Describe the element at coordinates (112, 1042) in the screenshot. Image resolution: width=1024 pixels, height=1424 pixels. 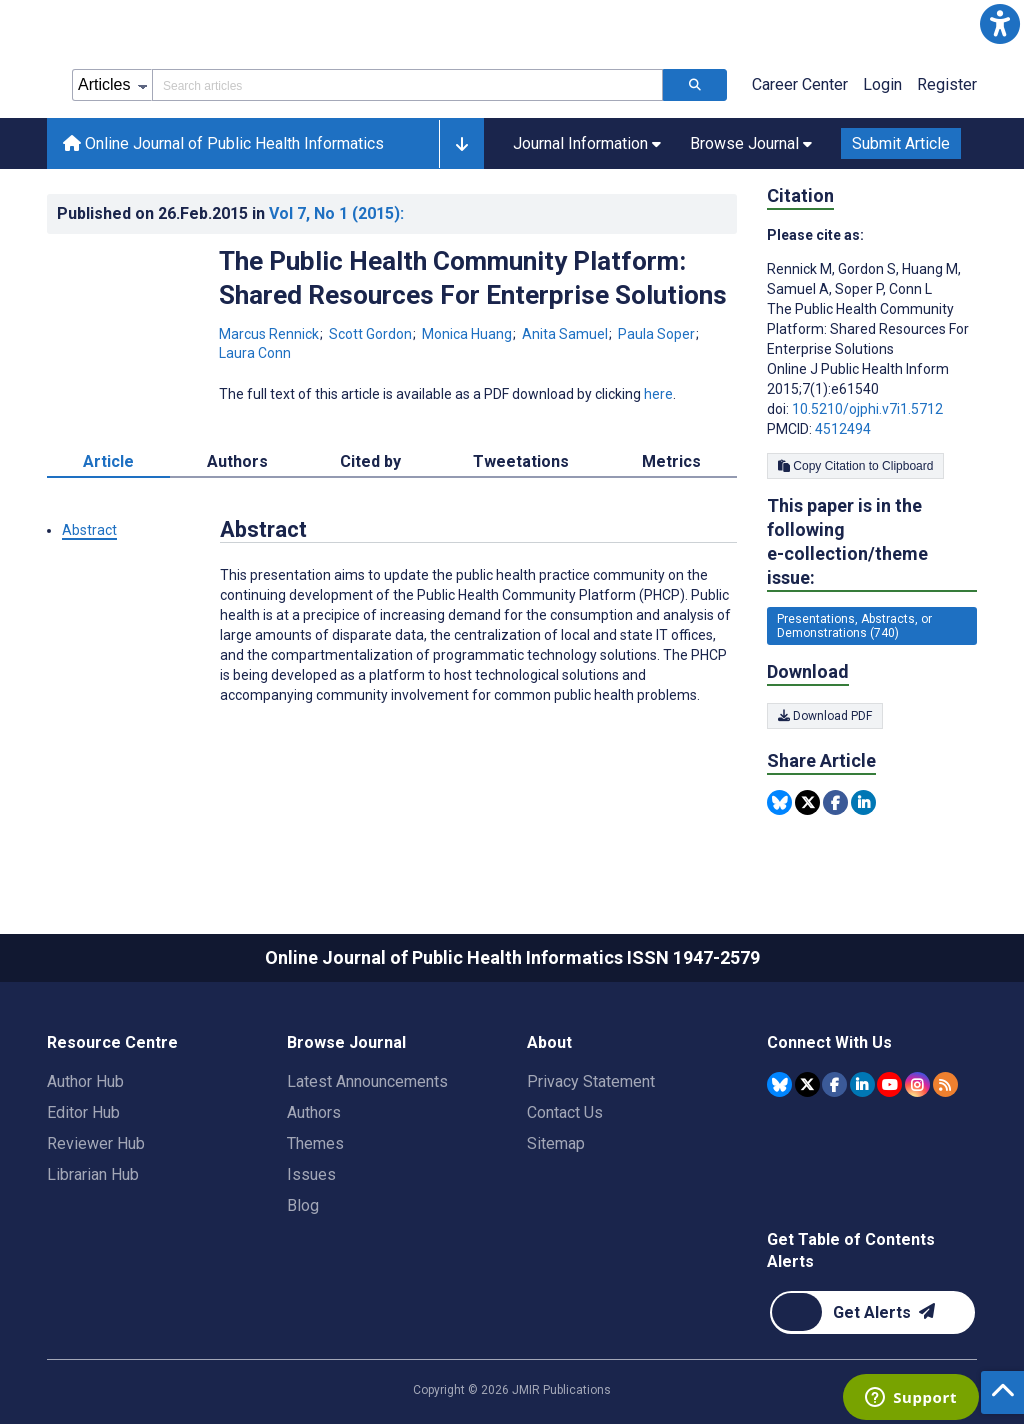
I see `Resource Centre` at that location.